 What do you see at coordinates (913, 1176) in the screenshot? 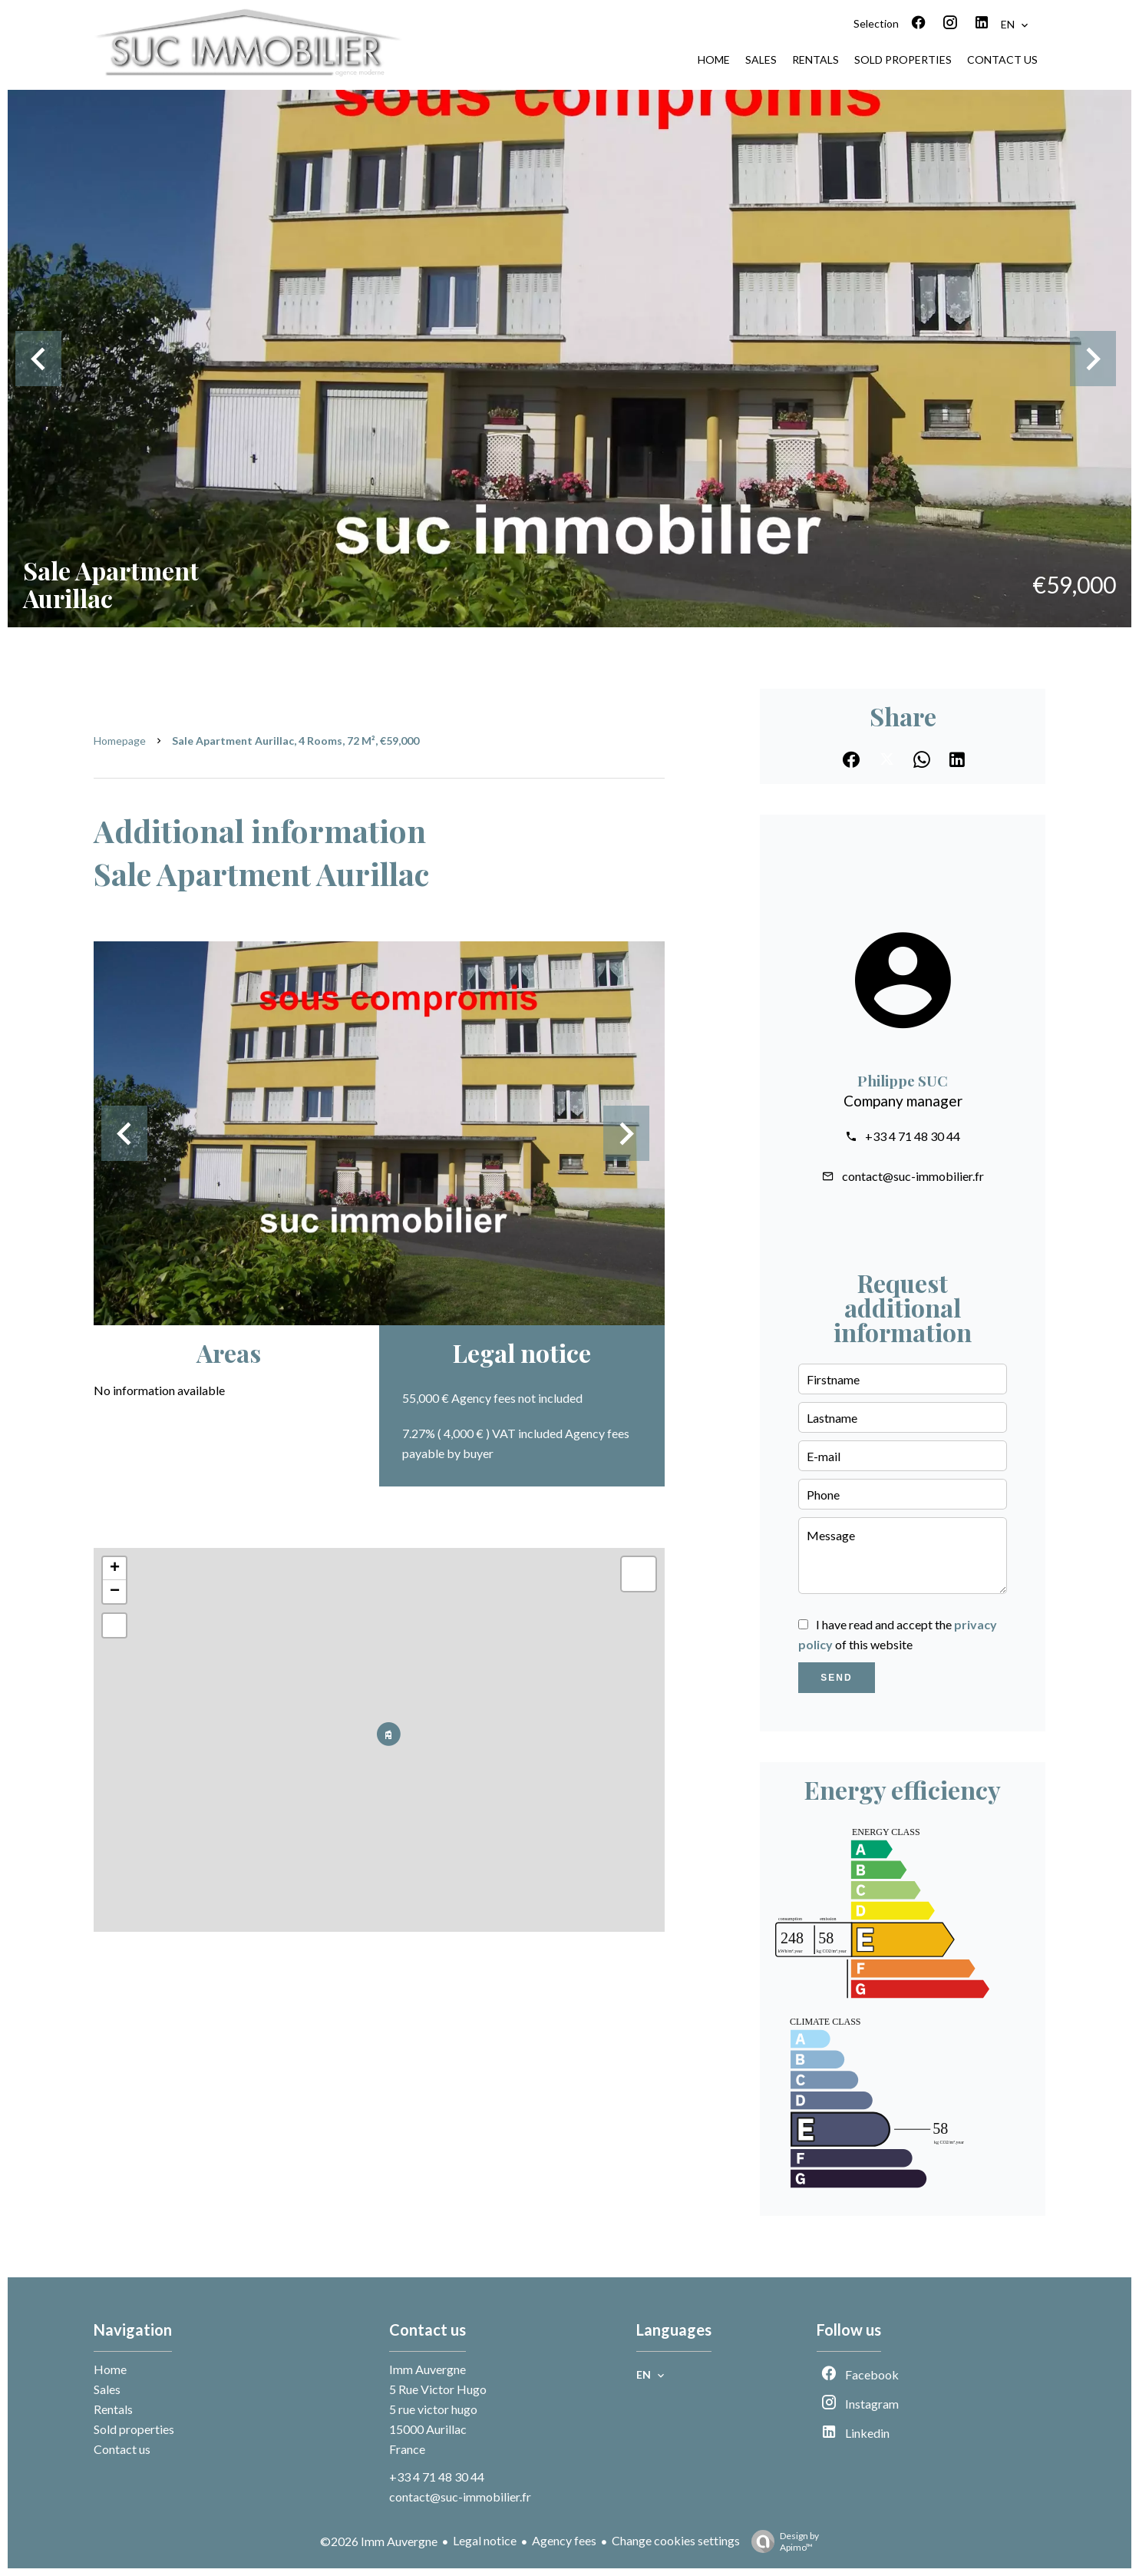
I see `contact@suc-immobilier.fr` at bounding box center [913, 1176].